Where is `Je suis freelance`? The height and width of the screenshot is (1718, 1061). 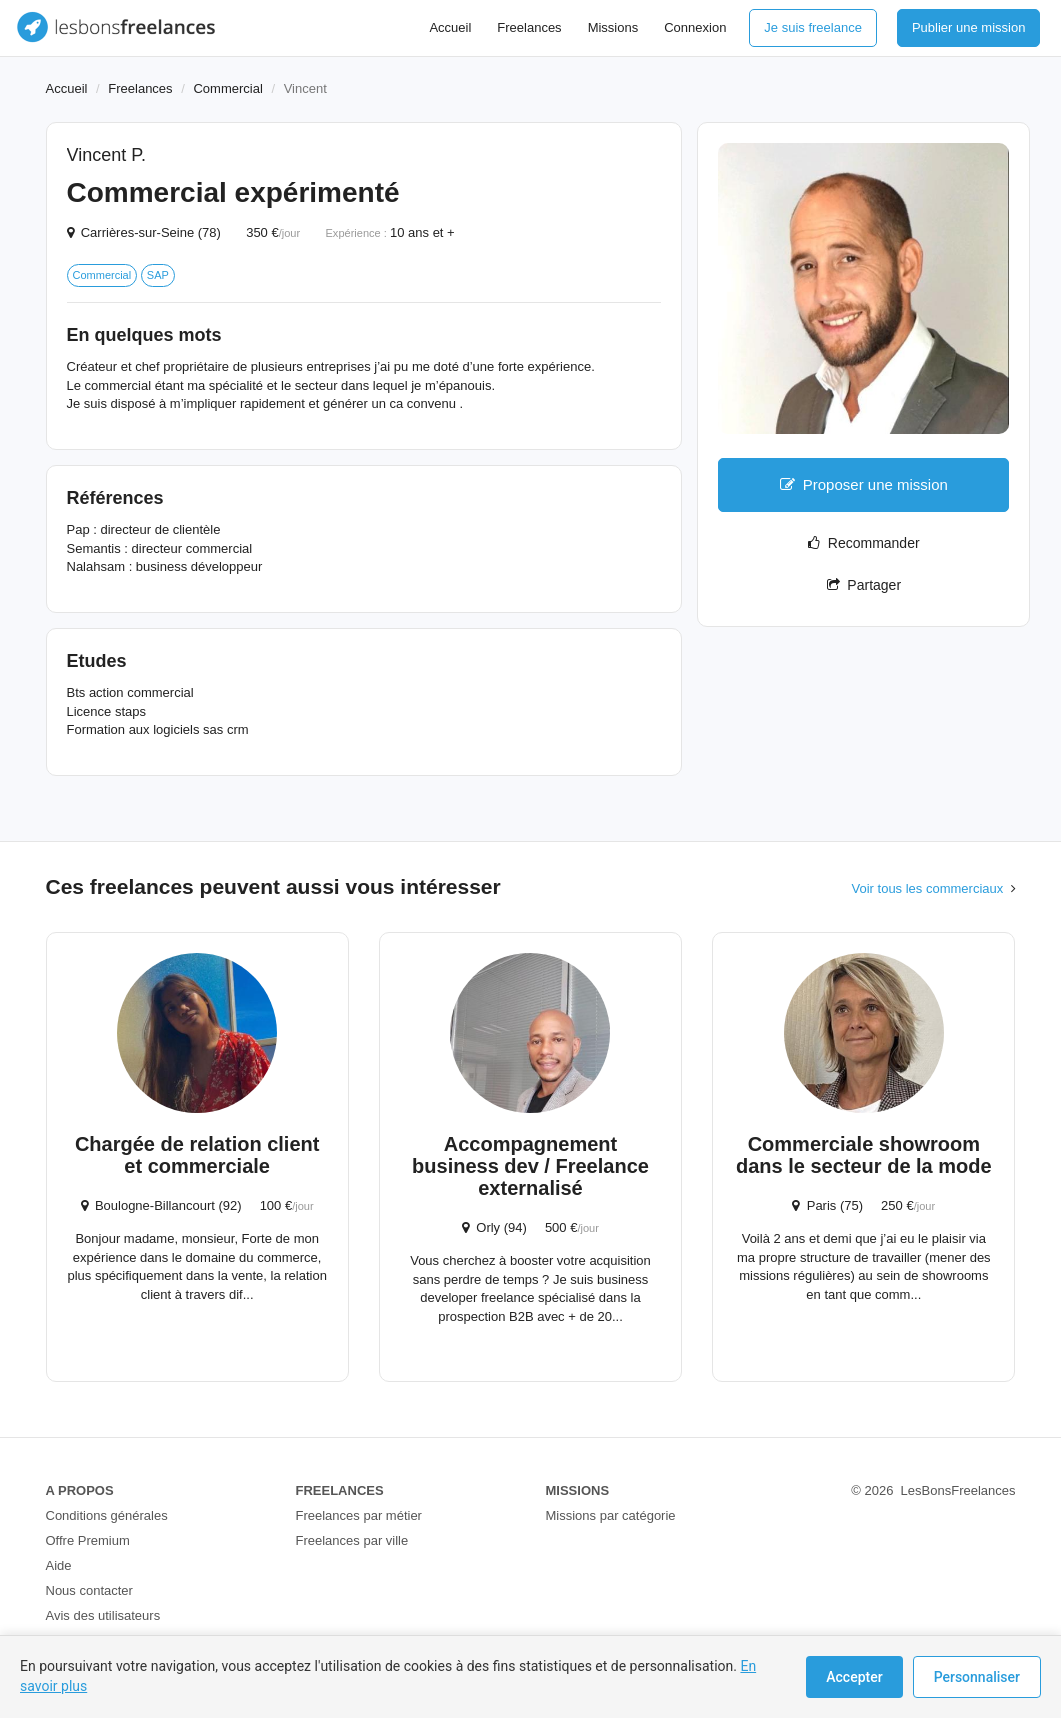
Je suis freelance is located at coordinates (813, 27).